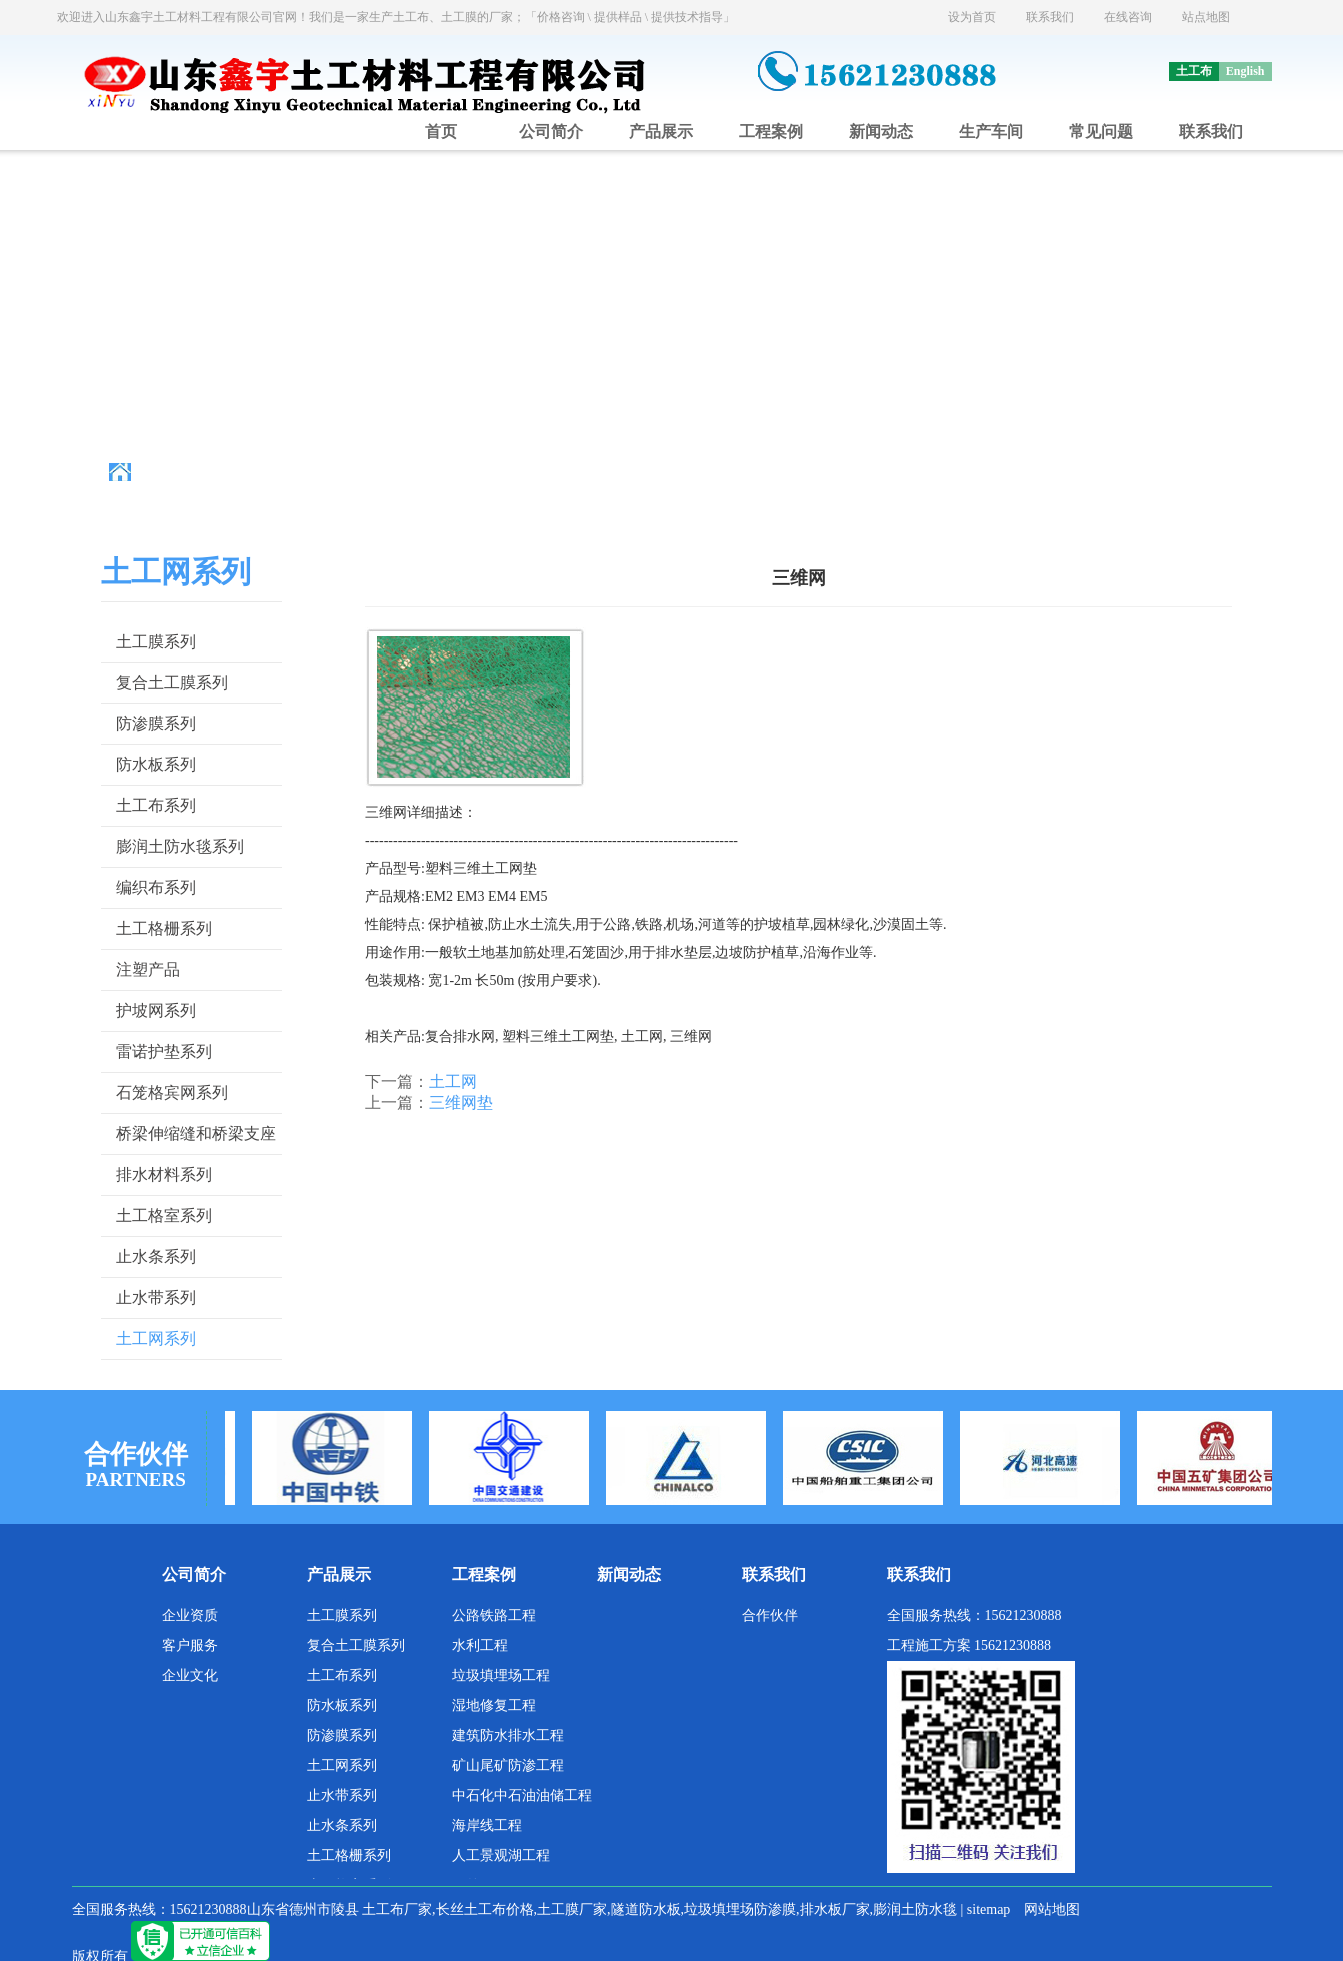 The width and height of the screenshot is (1343, 1961). I want to click on 注塑产品, so click(148, 969).